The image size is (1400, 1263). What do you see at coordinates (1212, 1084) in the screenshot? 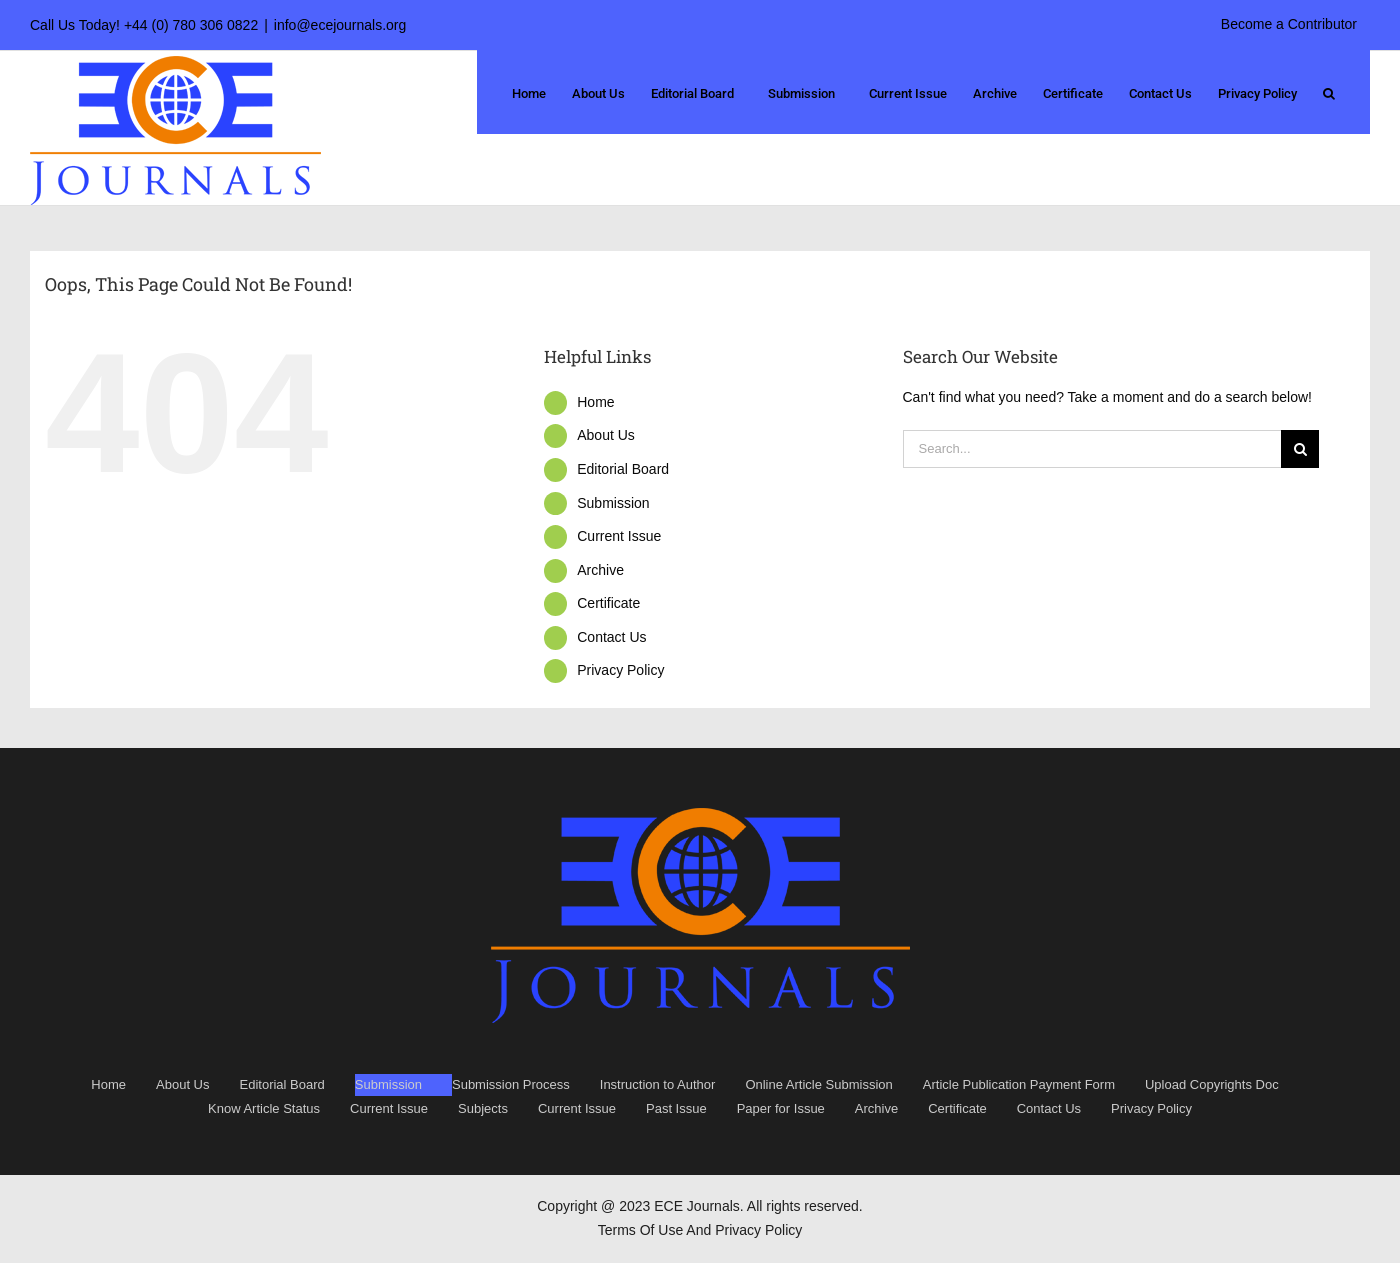
I see `Upload Copyrights Doc` at bounding box center [1212, 1084].